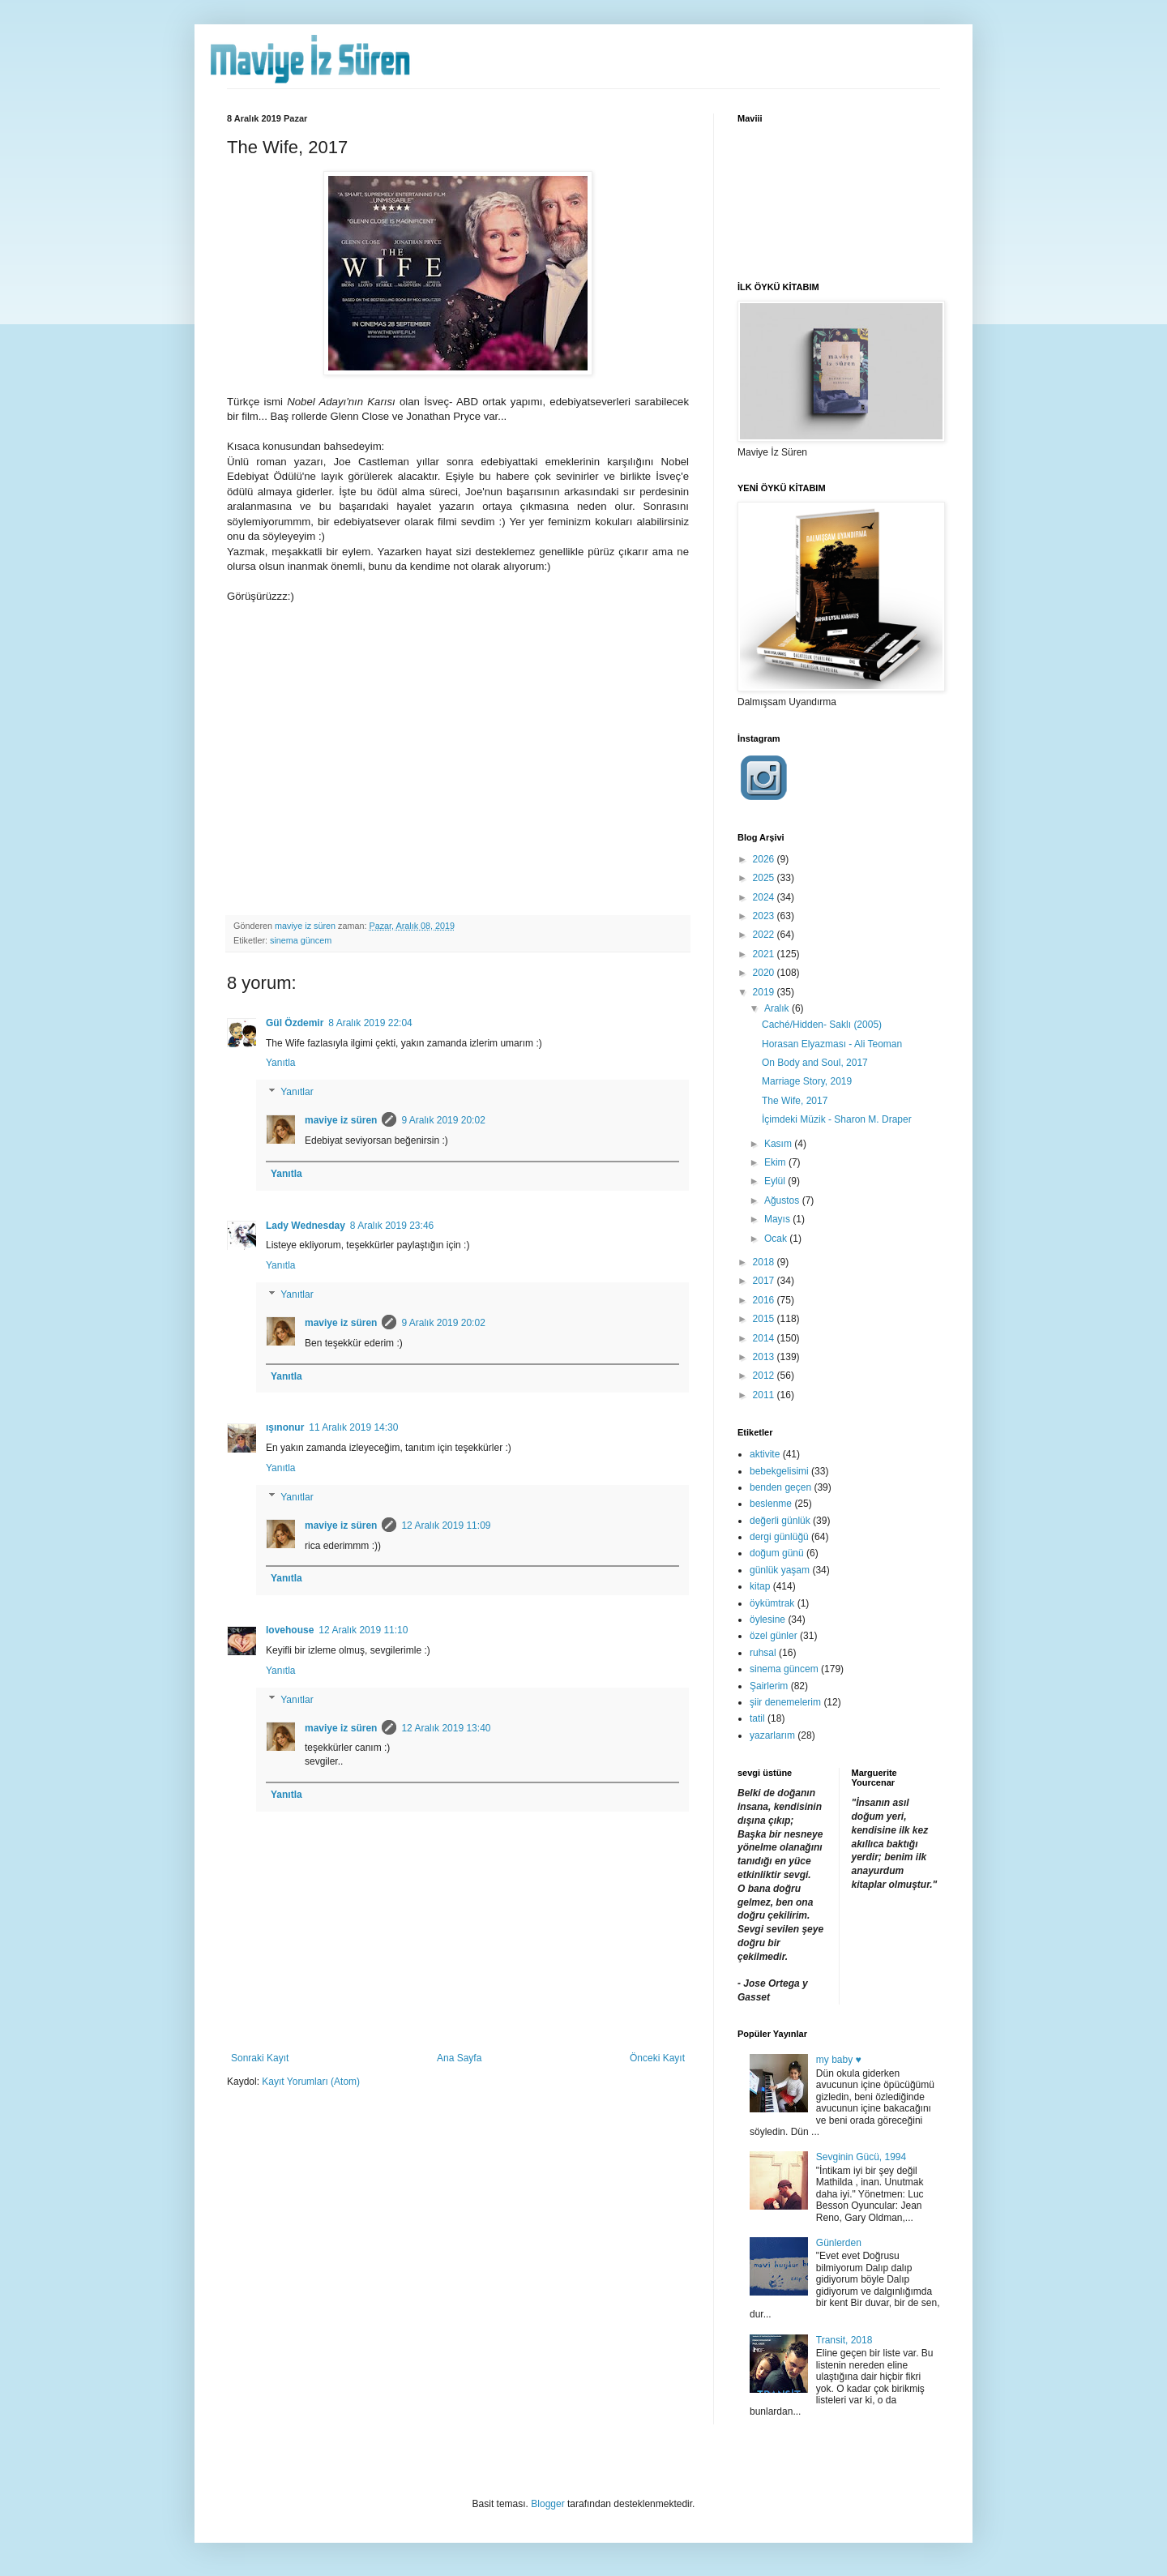 The width and height of the screenshot is (1167, 2576). Describe the element at coordinates (765, 954) in the screenshot. I see `2021` at that location.